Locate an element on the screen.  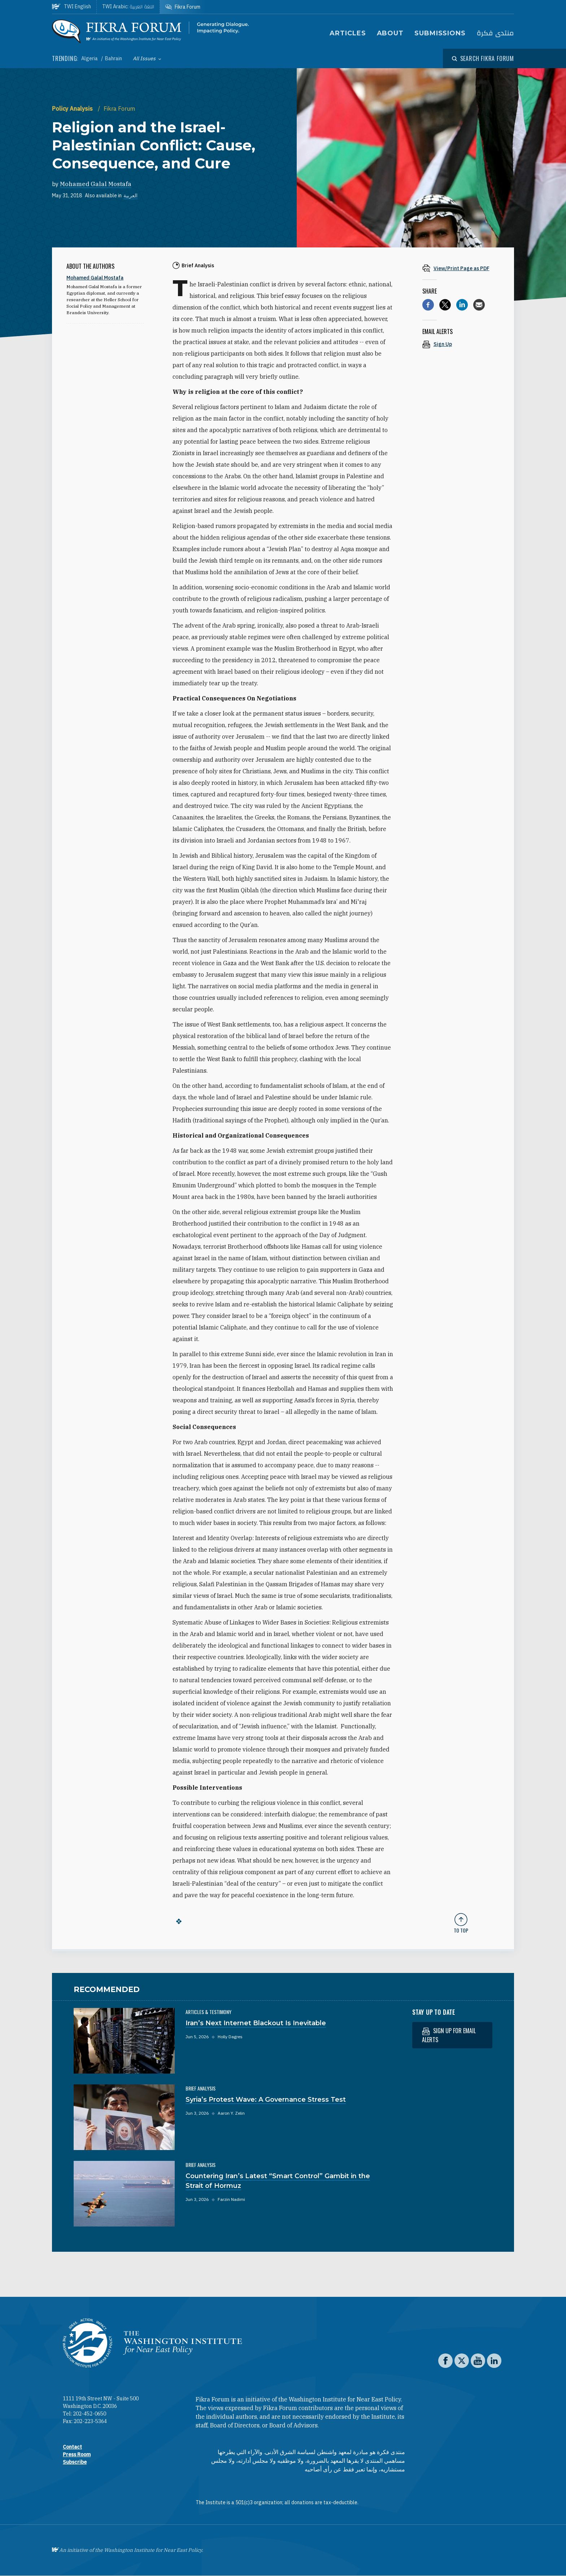
العربية is located at coordinates (130, 195).